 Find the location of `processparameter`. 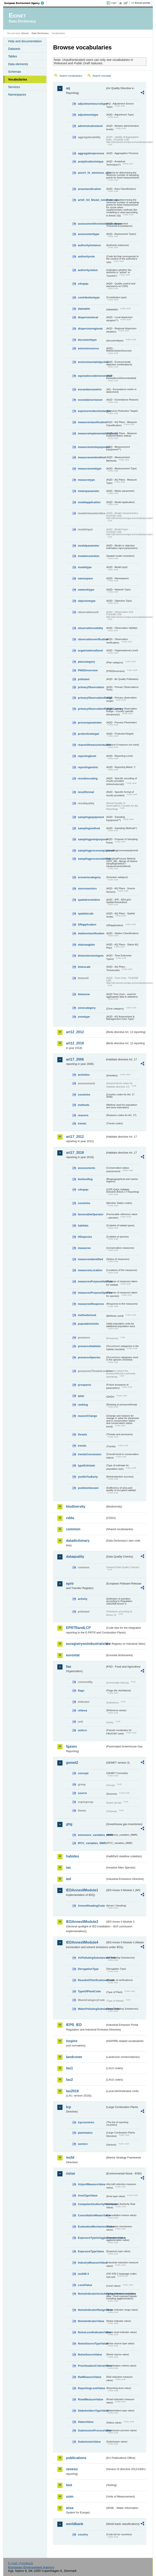

processparameter is located at coordinates (90, 722).